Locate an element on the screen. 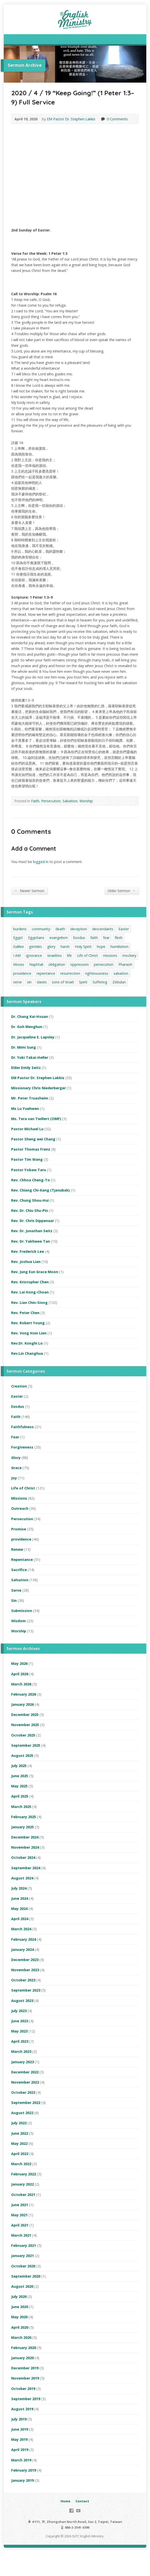 The image size is (150, 2576). repentance [repentance (10 items)] is located at coordinates (46, 973).